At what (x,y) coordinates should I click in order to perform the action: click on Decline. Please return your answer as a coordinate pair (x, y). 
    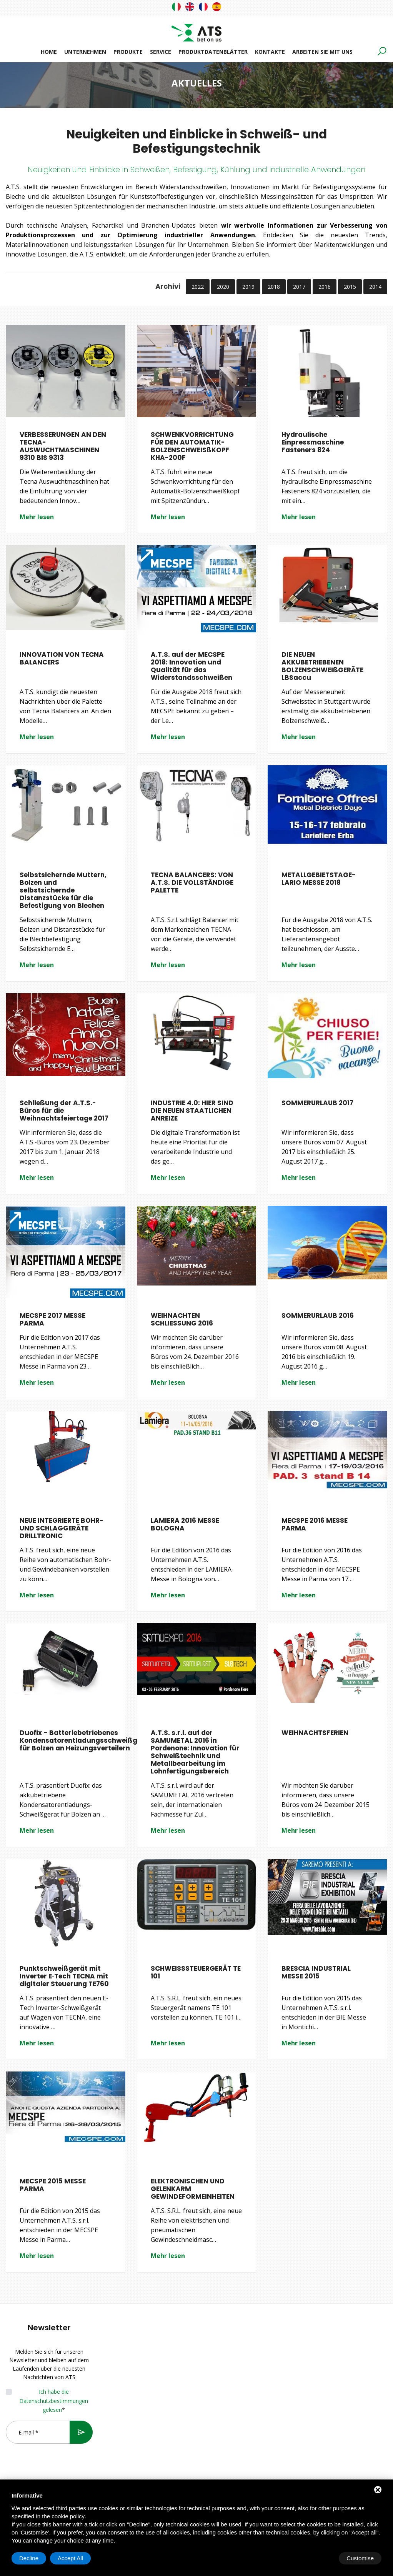
    Looking at the image, I should click on (319, 2558).